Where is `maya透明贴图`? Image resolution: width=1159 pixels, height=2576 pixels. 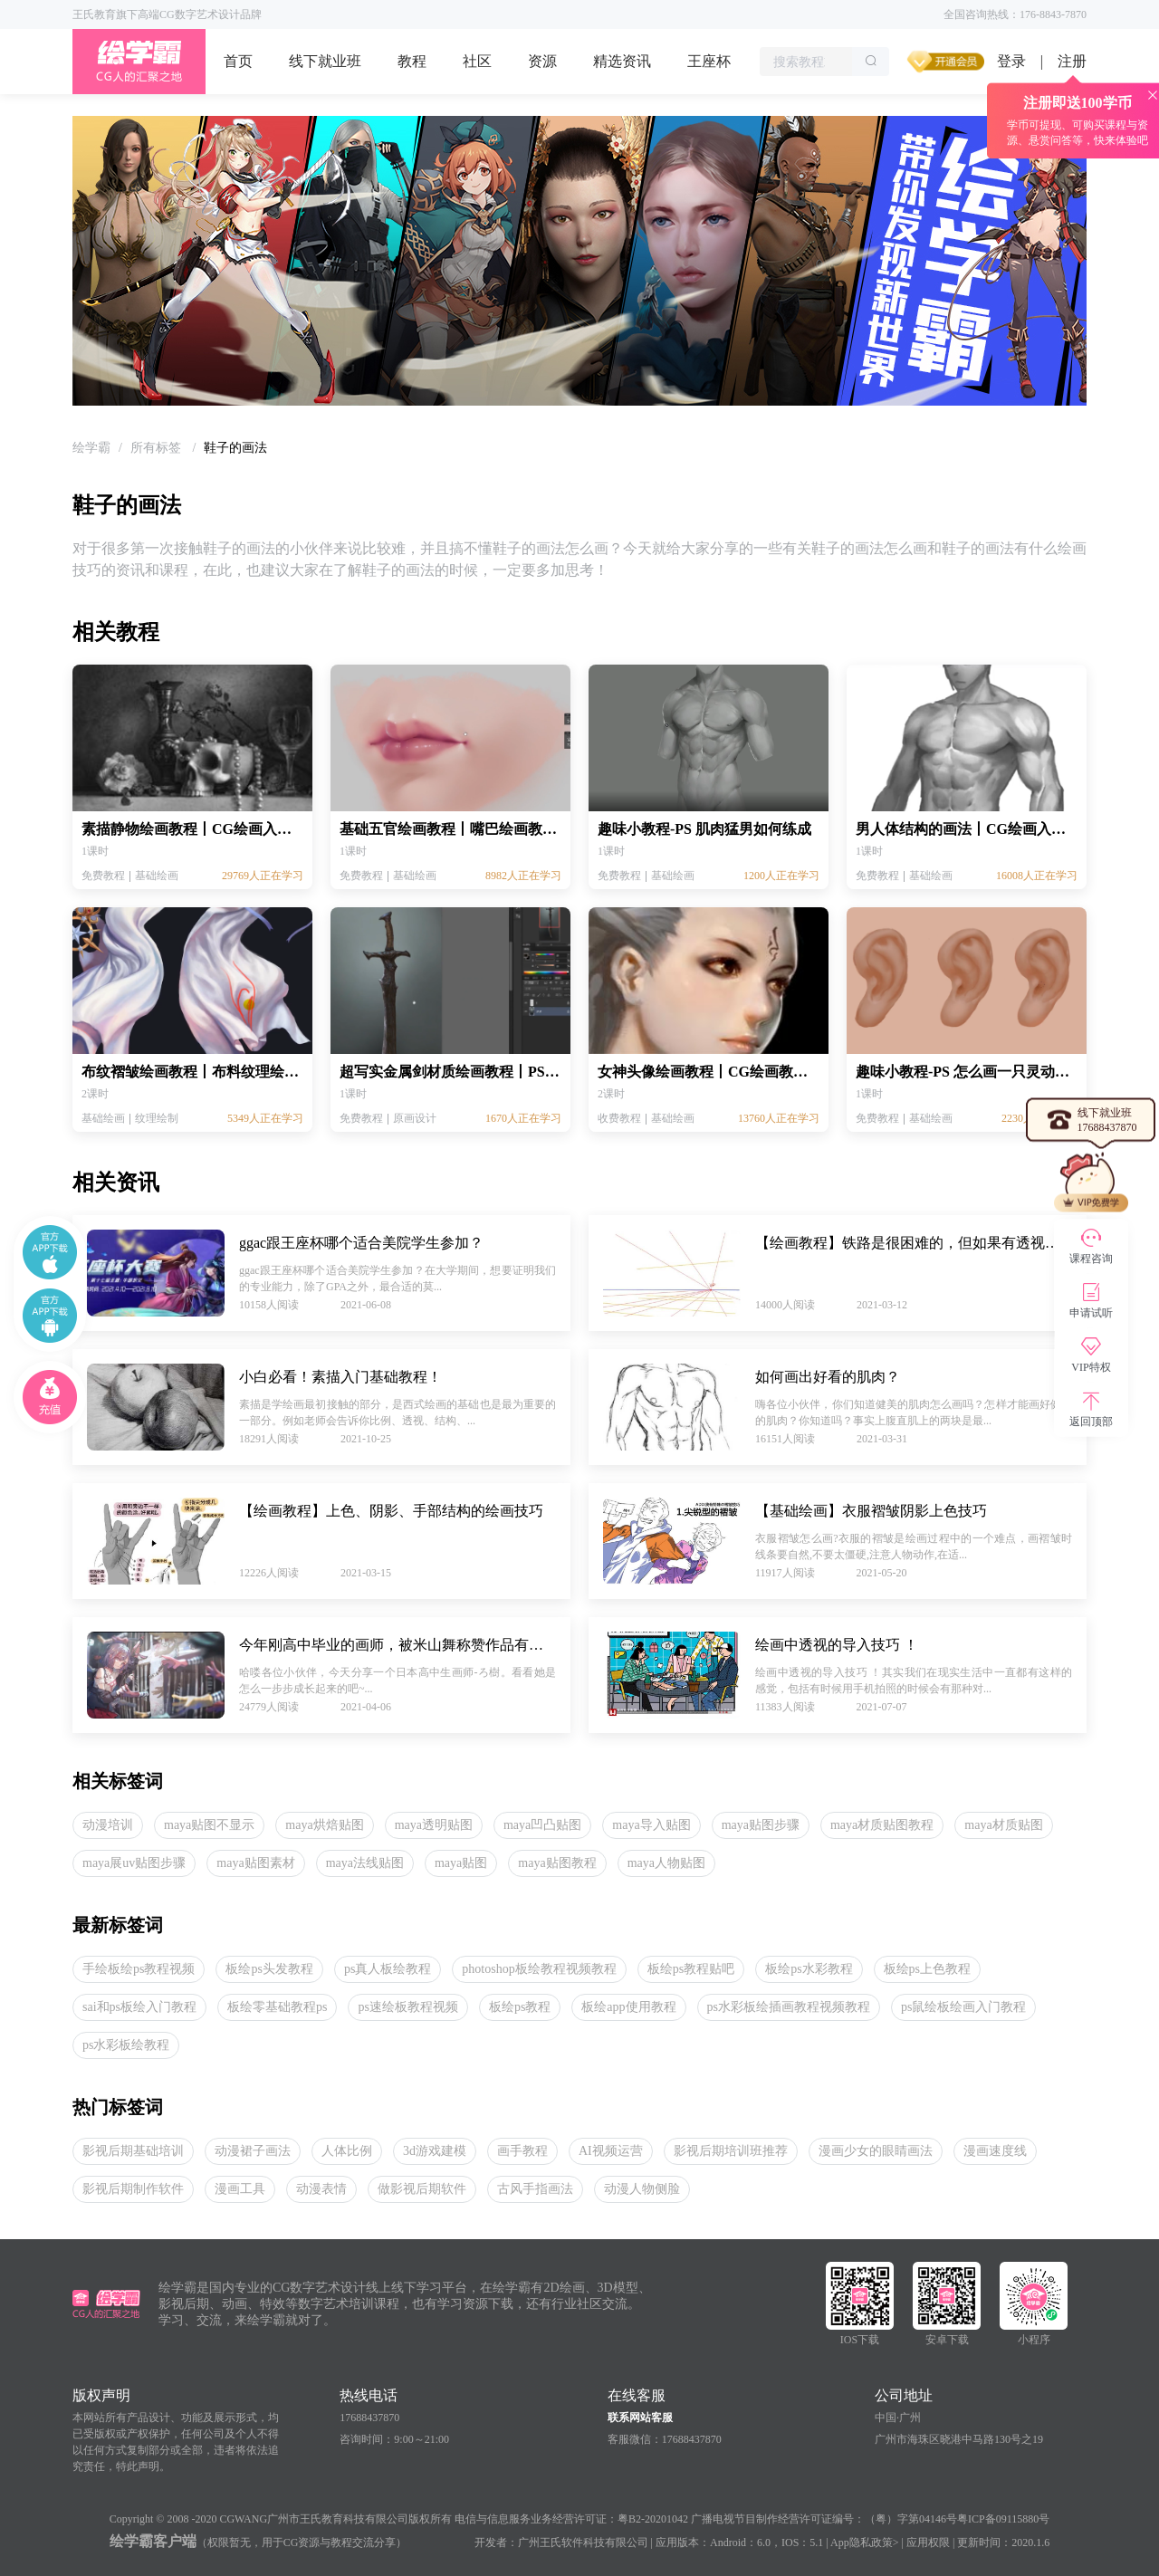 maya透明贴图 is located at coordinates (434, 1825).